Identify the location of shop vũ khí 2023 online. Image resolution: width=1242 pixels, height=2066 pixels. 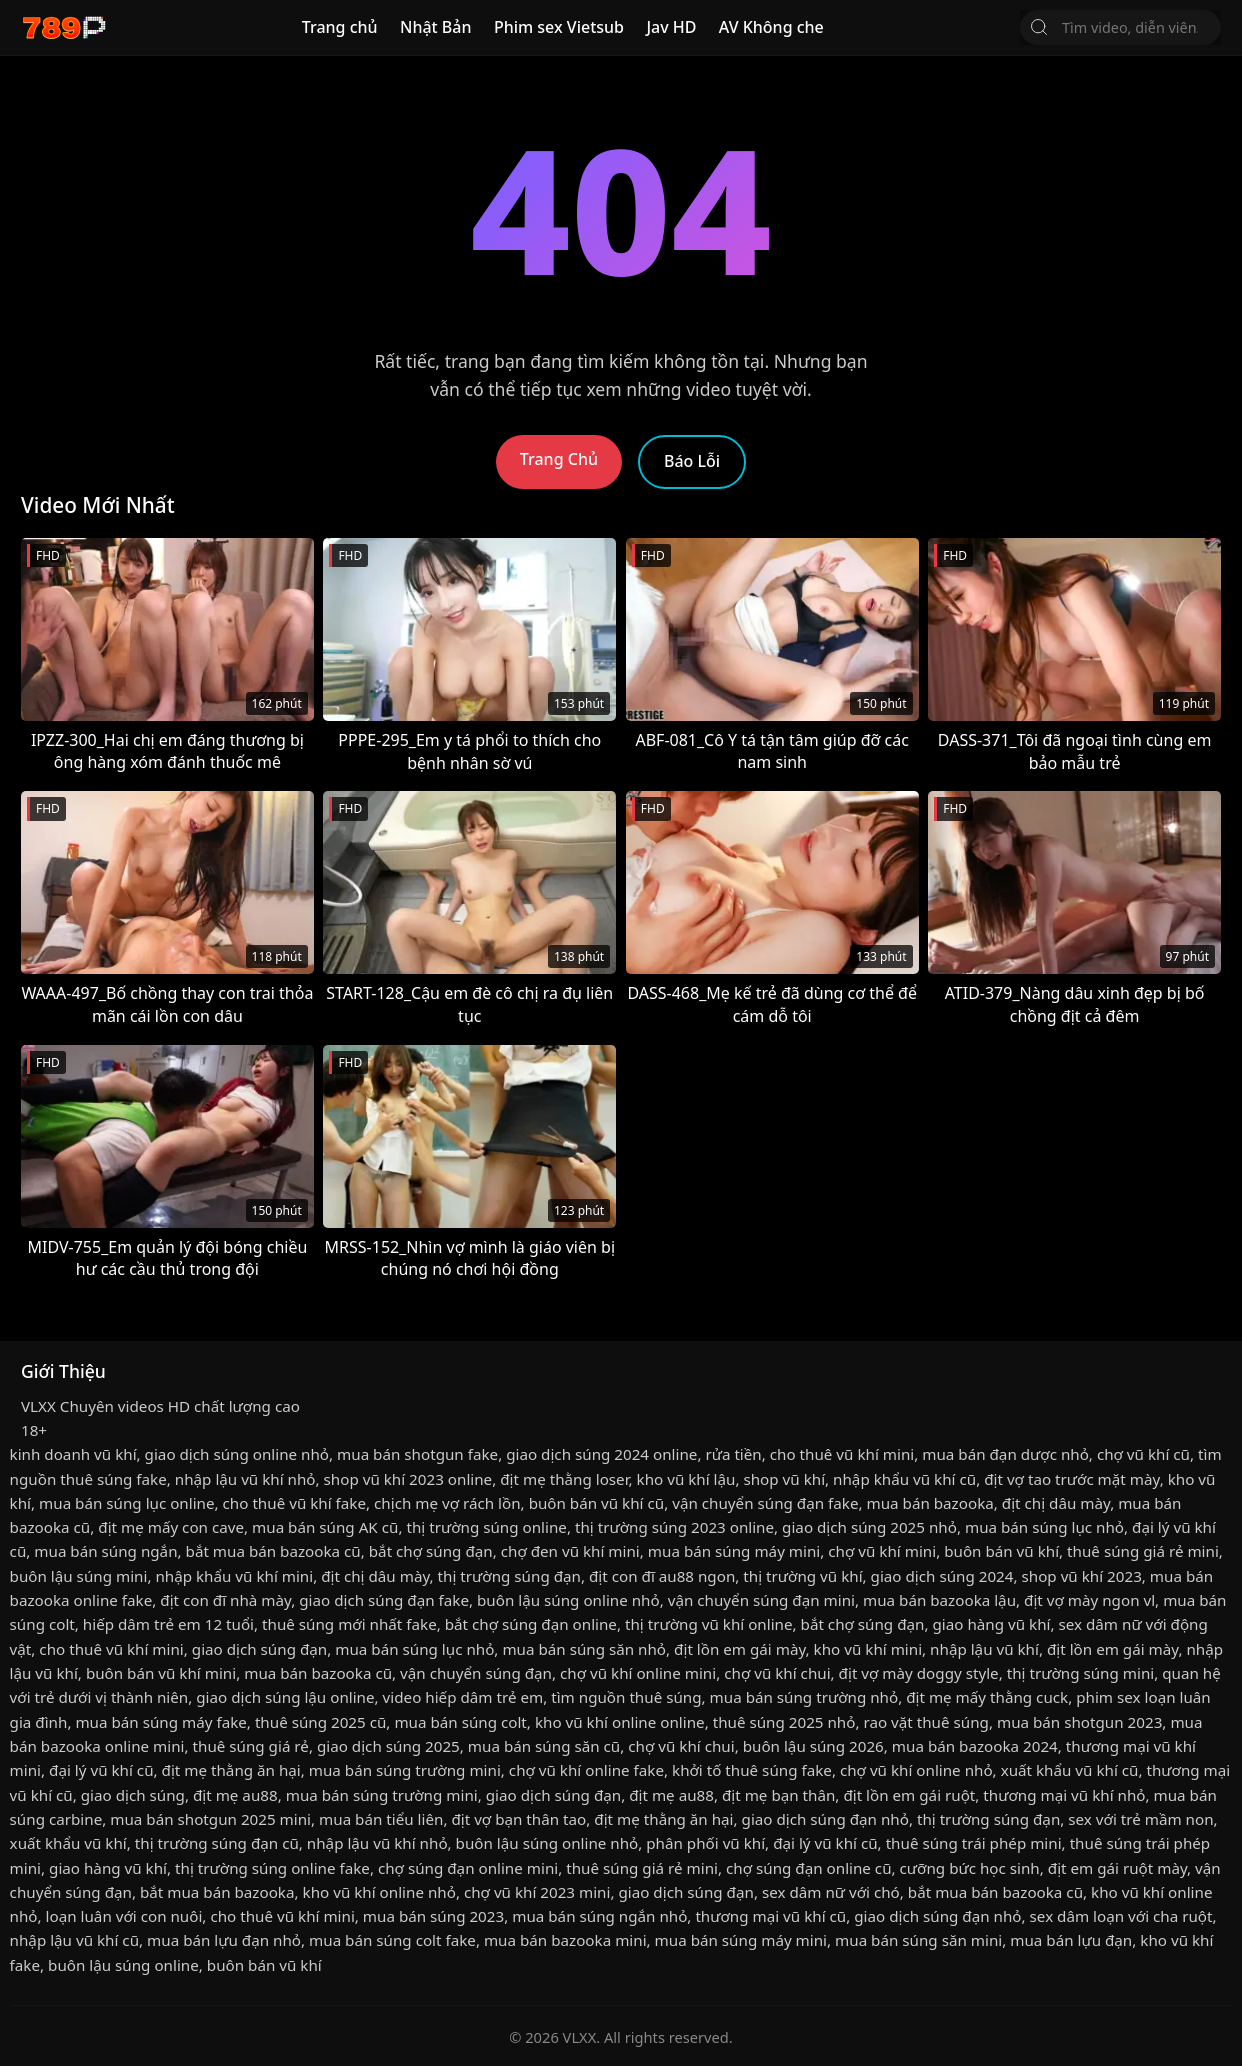
(408, 1479).